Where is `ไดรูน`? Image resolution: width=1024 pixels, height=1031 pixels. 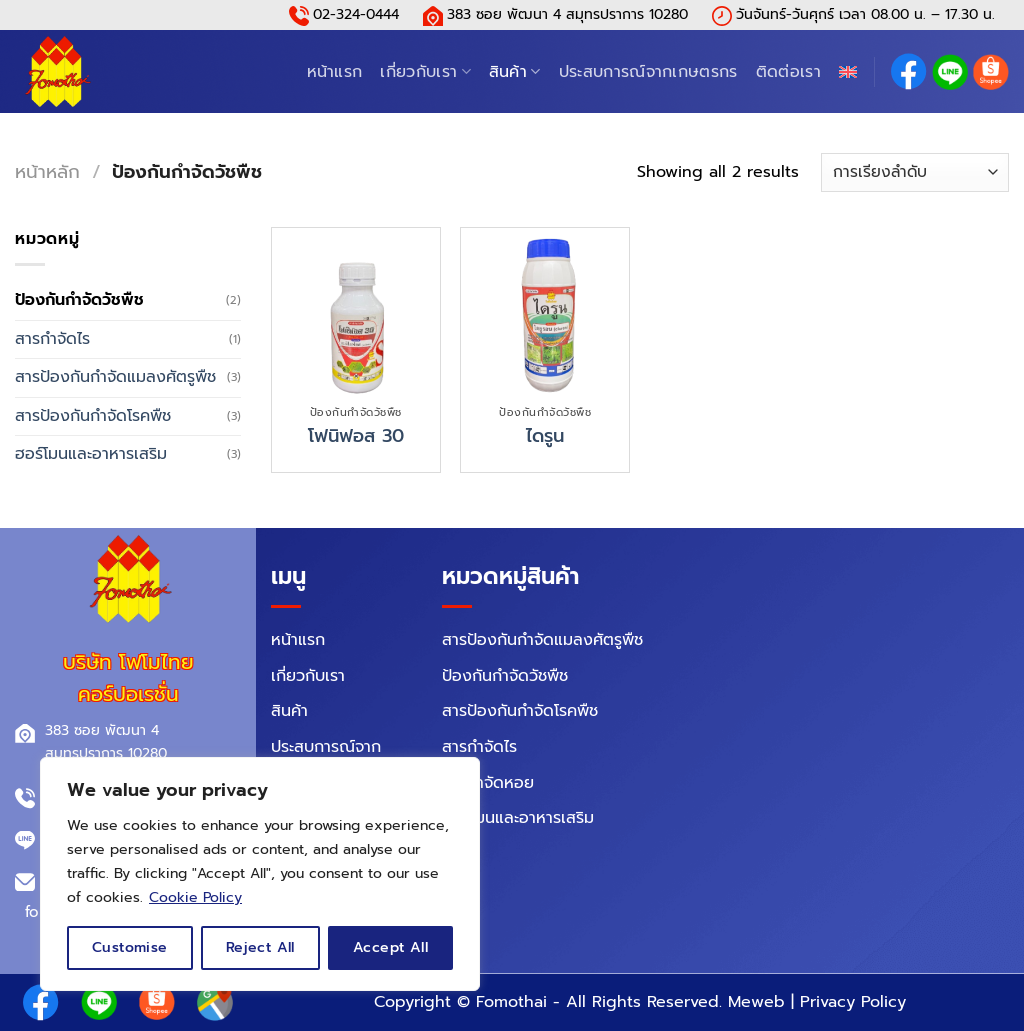 ไดรูน is located at coordinates (545, 436).